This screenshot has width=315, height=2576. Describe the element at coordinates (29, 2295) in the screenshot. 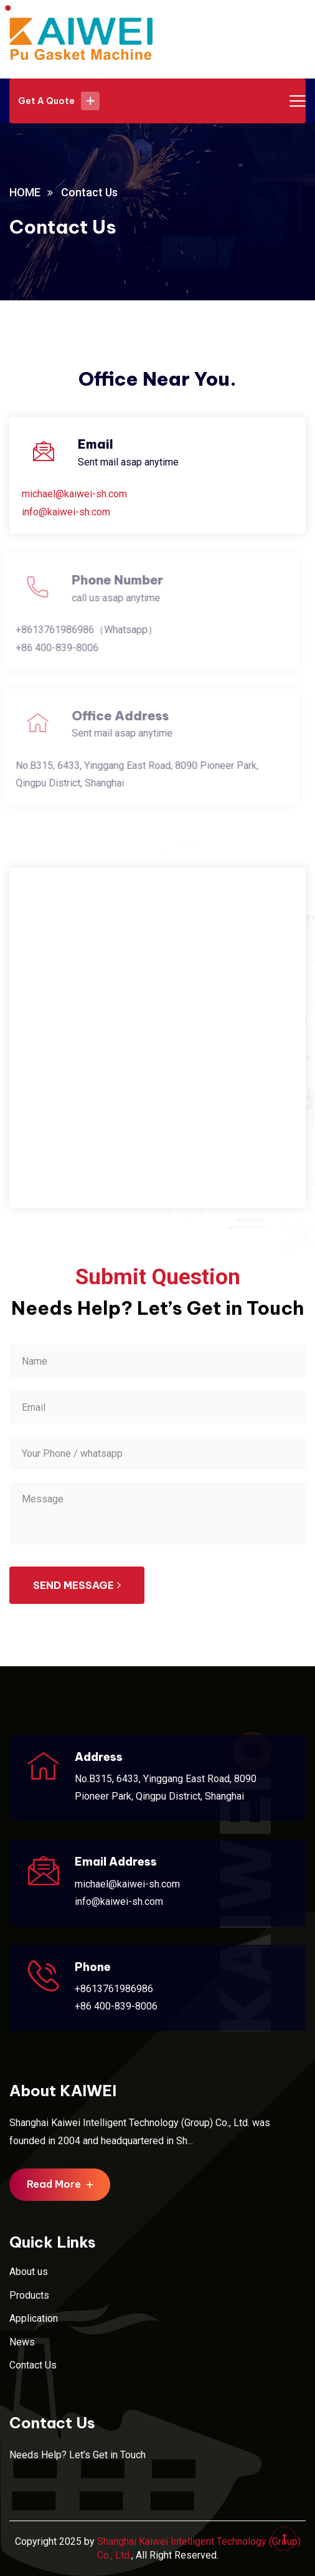

I see `Products` at that location.